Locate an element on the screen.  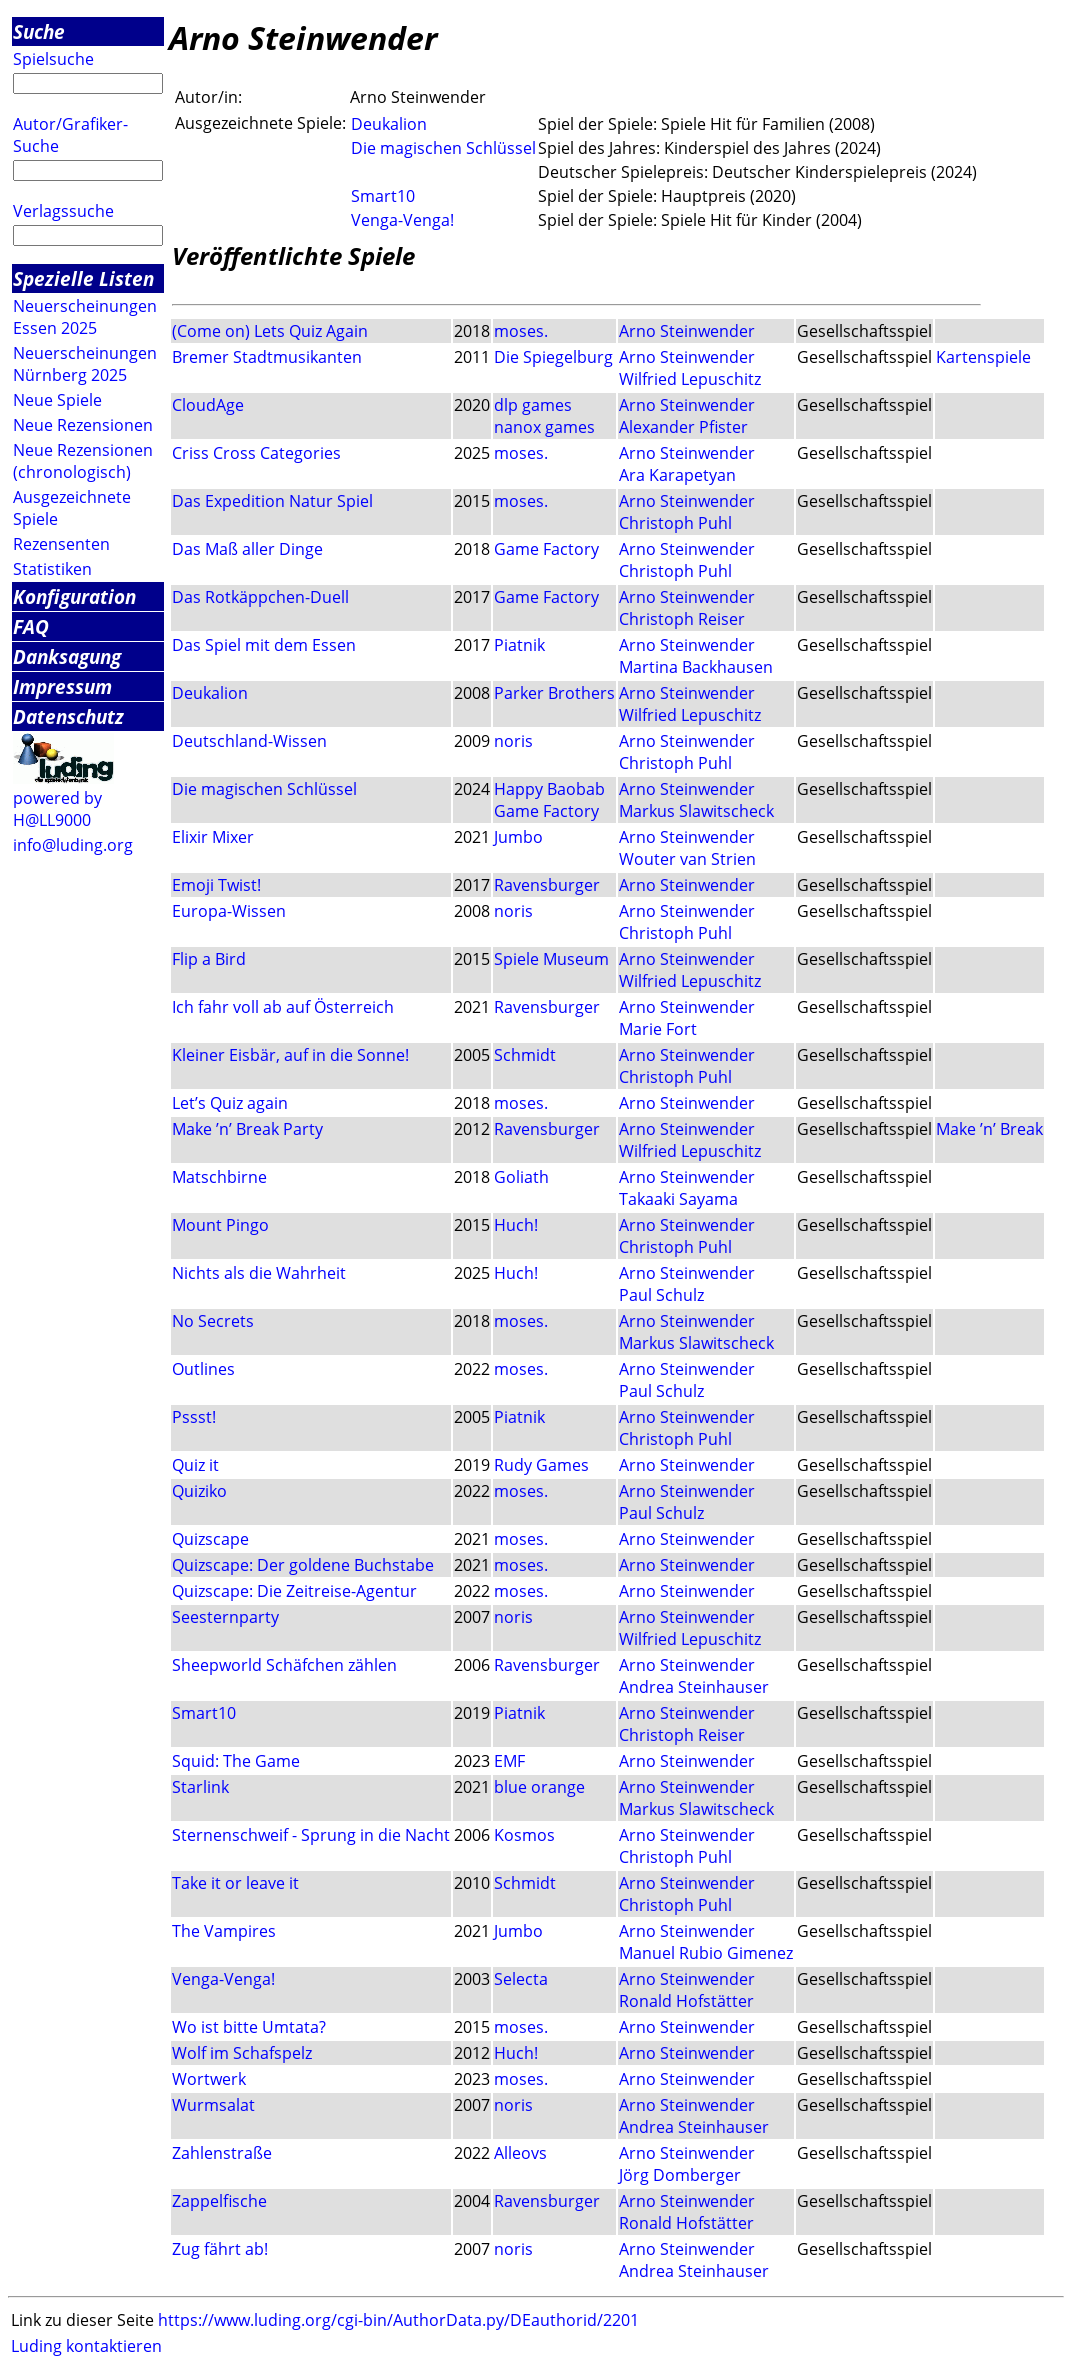
Squid: The Game is located at coordinates (236, 1761).